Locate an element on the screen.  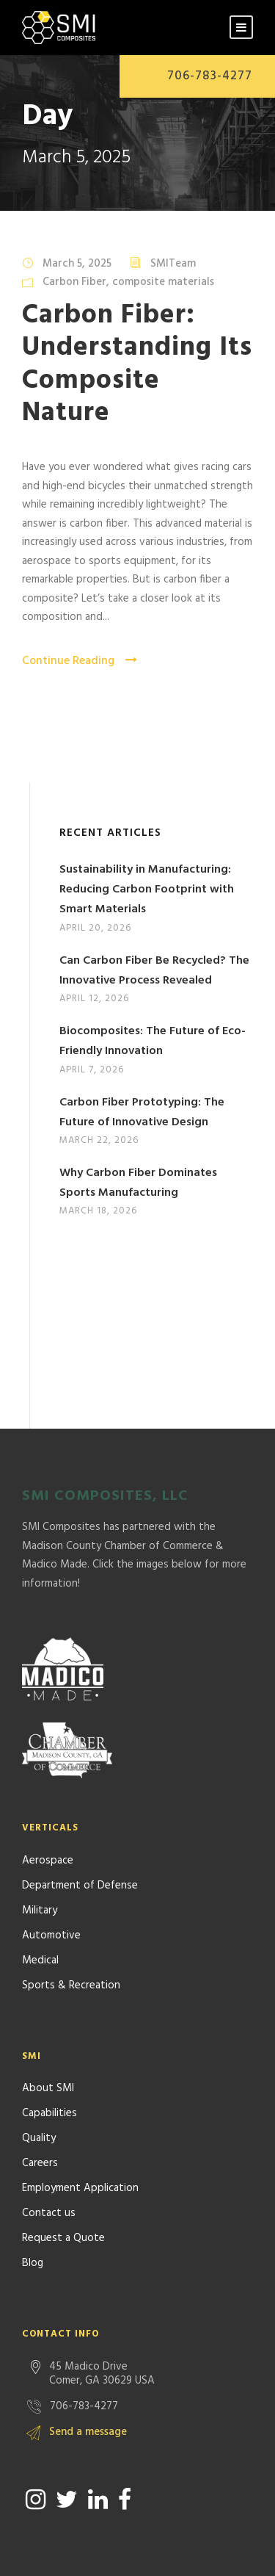
Medical is located at coordinates (40, 1885).